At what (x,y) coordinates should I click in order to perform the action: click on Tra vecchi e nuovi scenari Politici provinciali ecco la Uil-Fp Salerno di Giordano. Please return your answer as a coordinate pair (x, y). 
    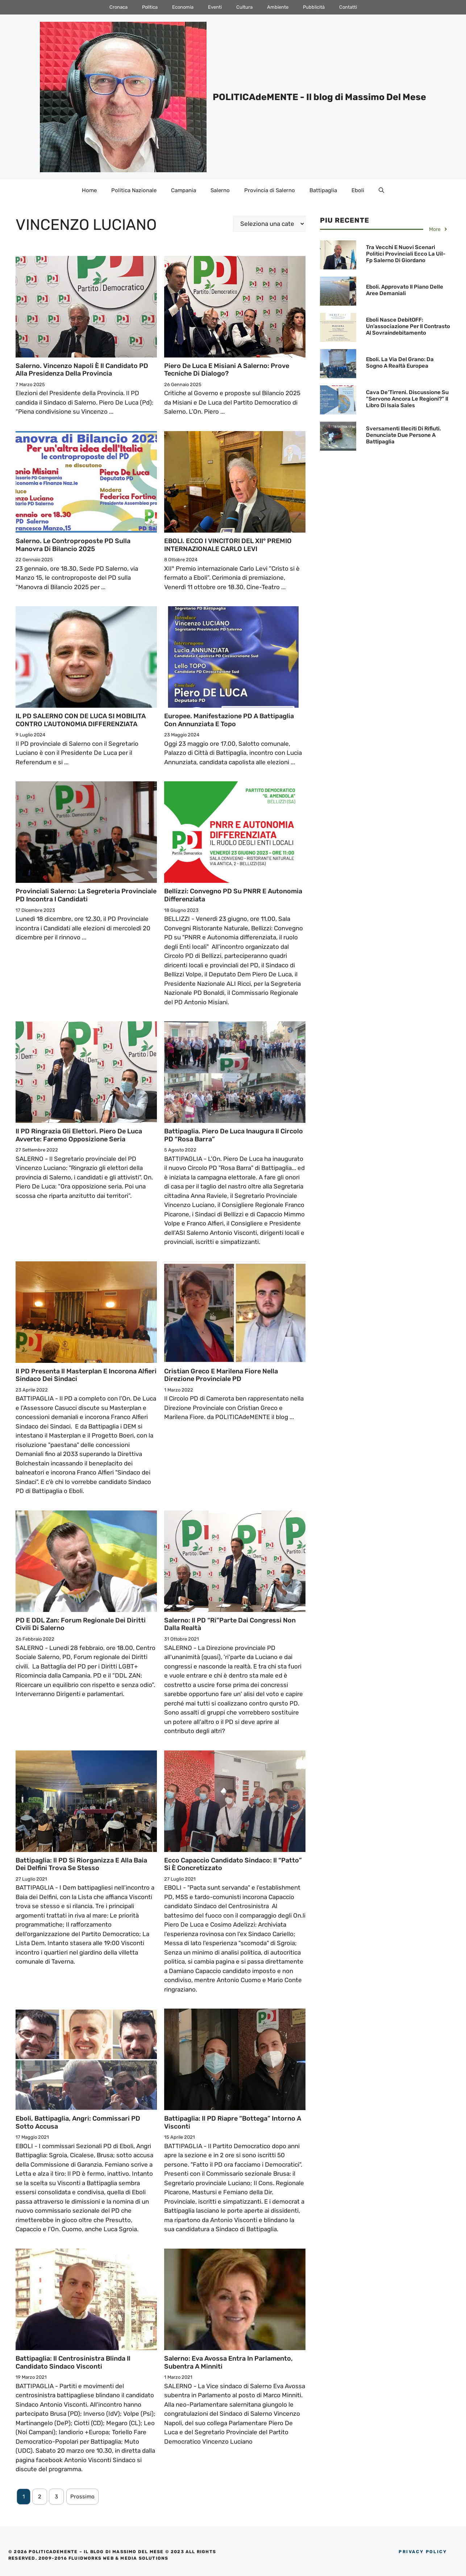
    Looking at the image, I should click on (405, 254).